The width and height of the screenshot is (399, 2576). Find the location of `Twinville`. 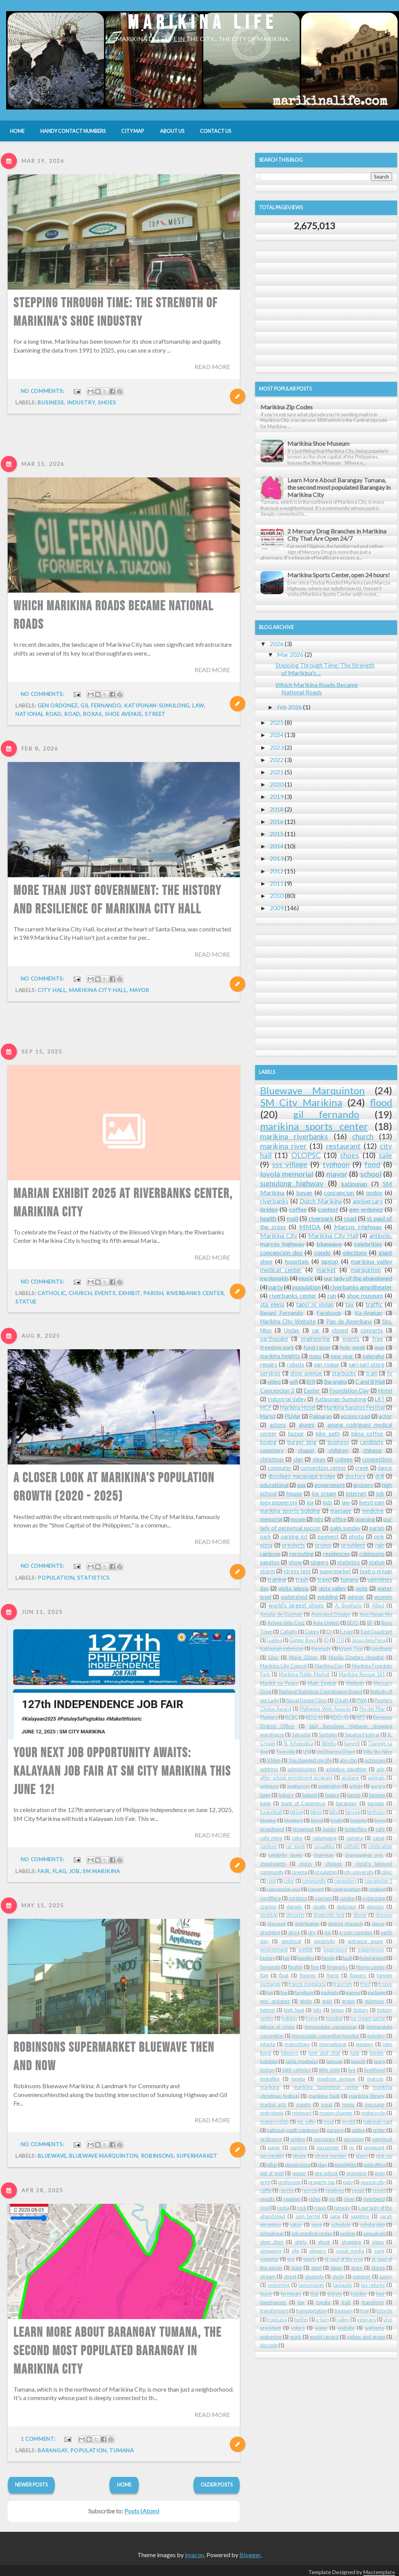

Twinville is located at coordinates (285, 1752).